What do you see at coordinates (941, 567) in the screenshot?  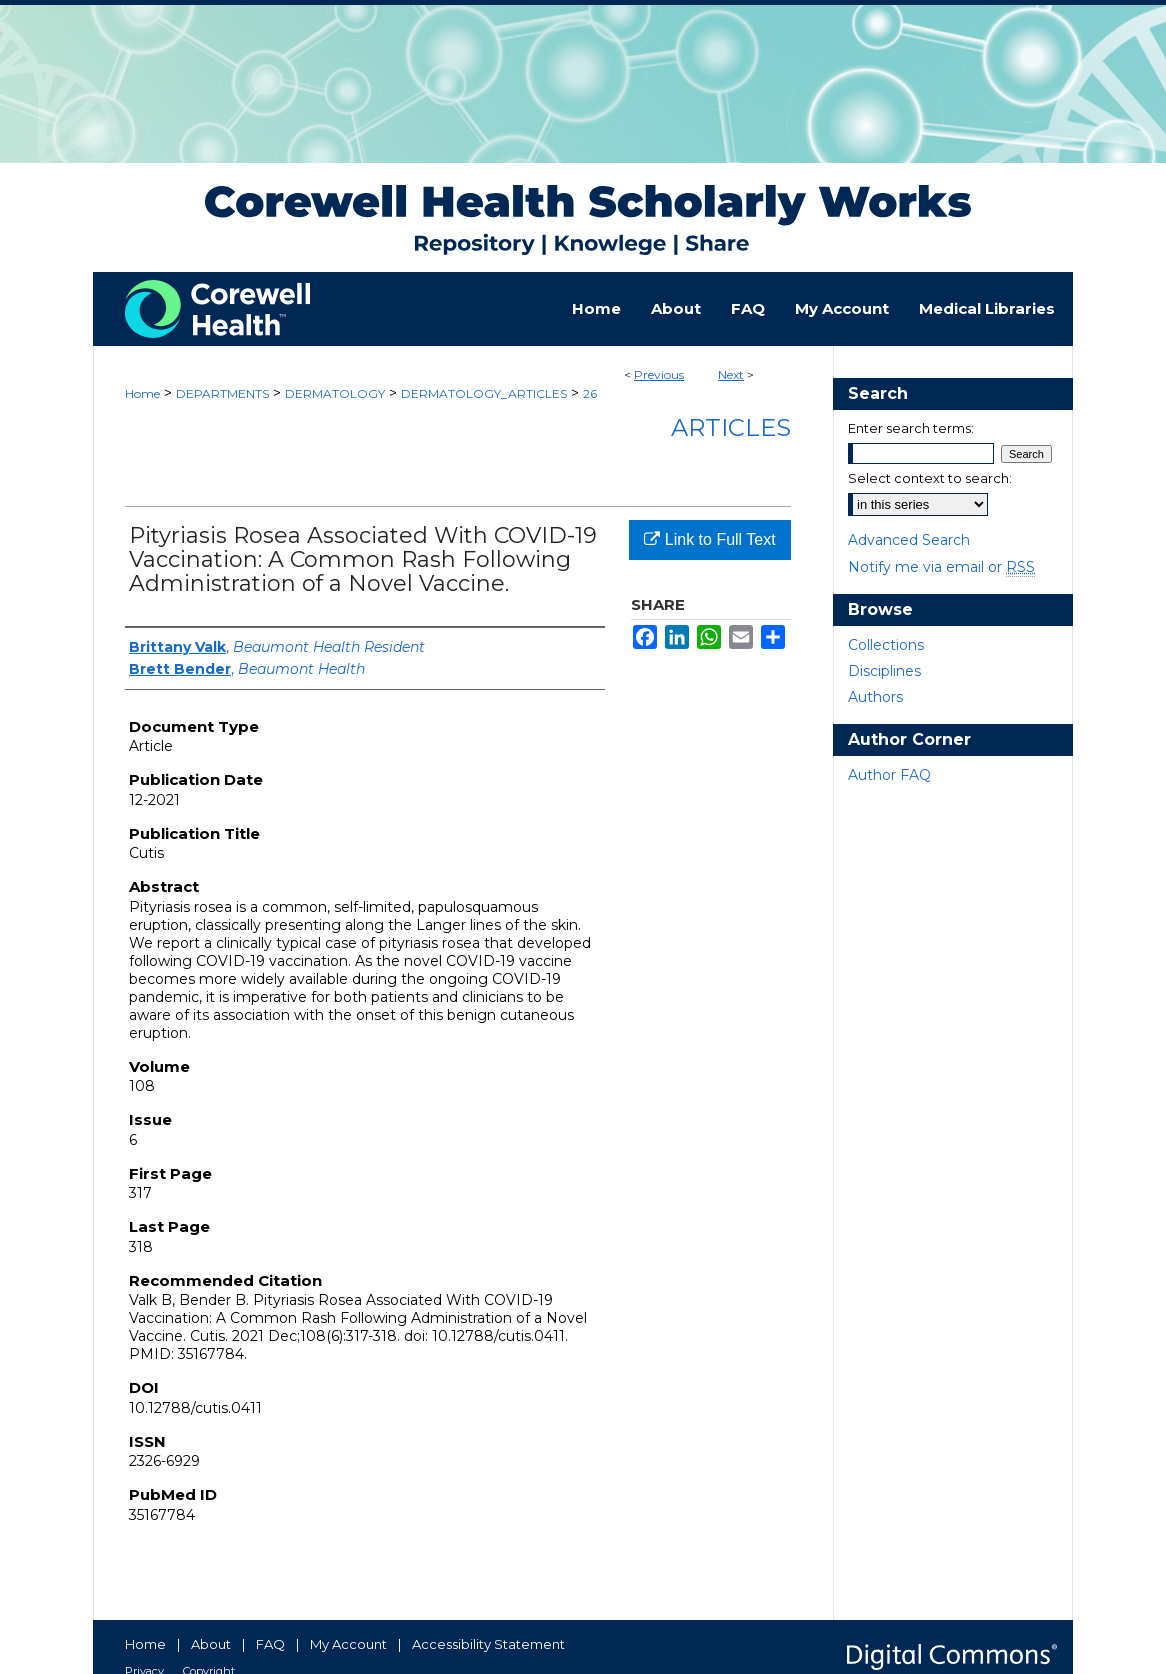 I see `Notify me via email or` at bounding box center [941, 567].